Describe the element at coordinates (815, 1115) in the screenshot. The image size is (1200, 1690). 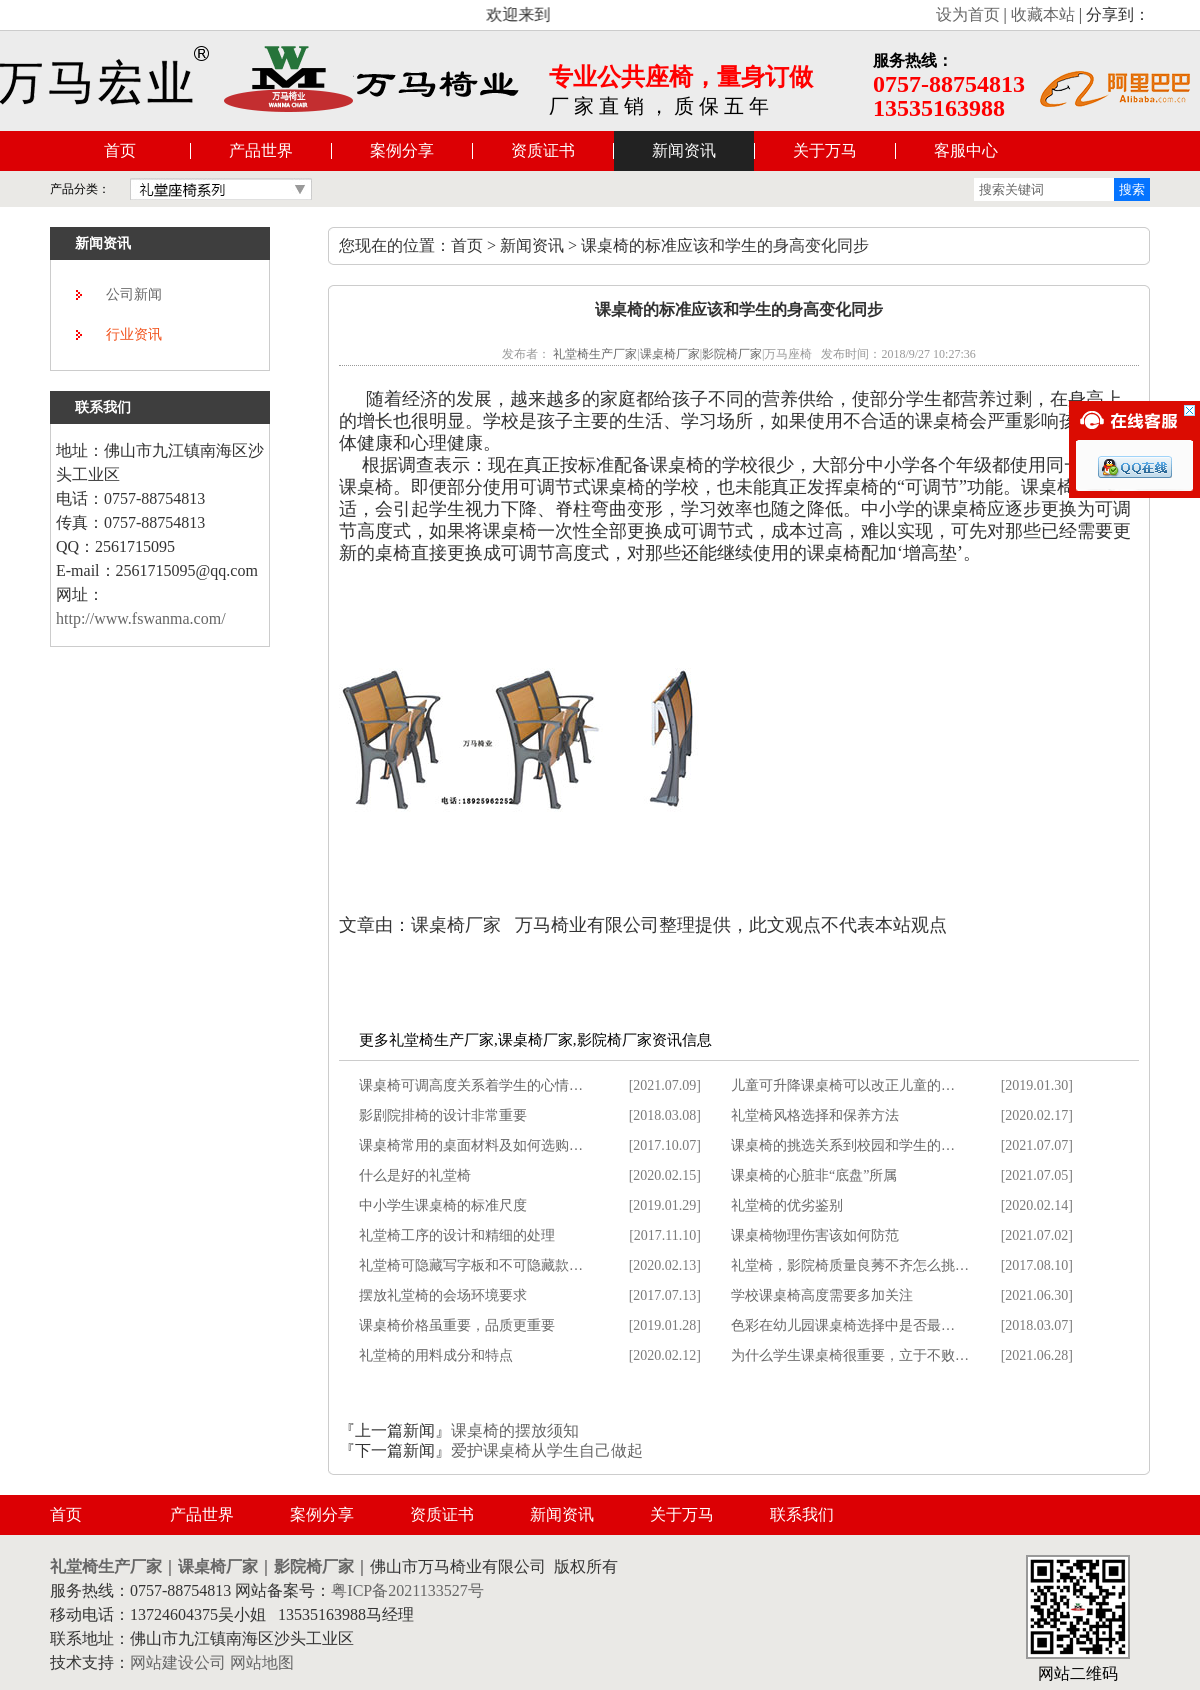
I see `礼堂椅风格选择和保养方法` at that location.